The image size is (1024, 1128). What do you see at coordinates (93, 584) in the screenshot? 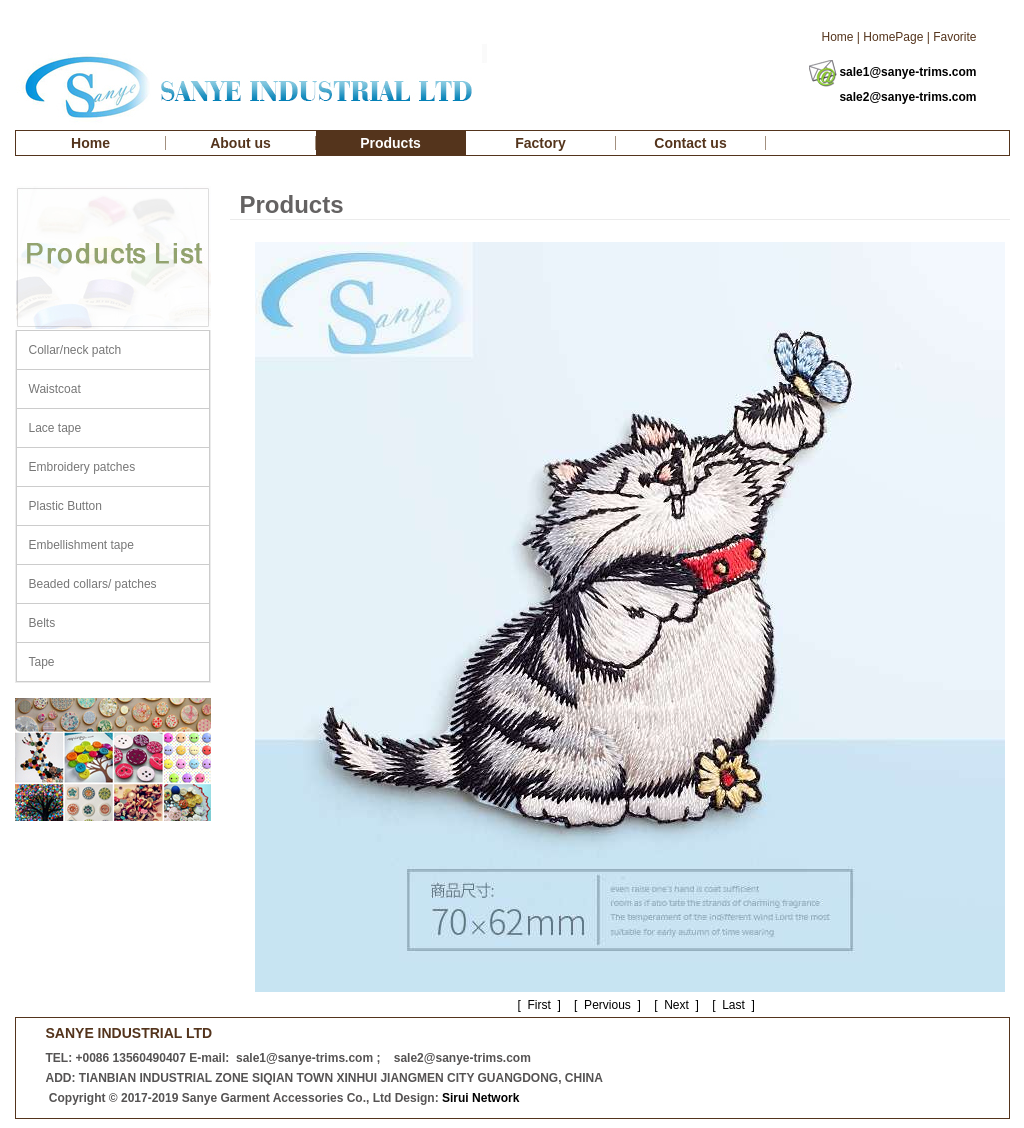
I see `Beaded collars/ patches` at bounding box center [93, 584].